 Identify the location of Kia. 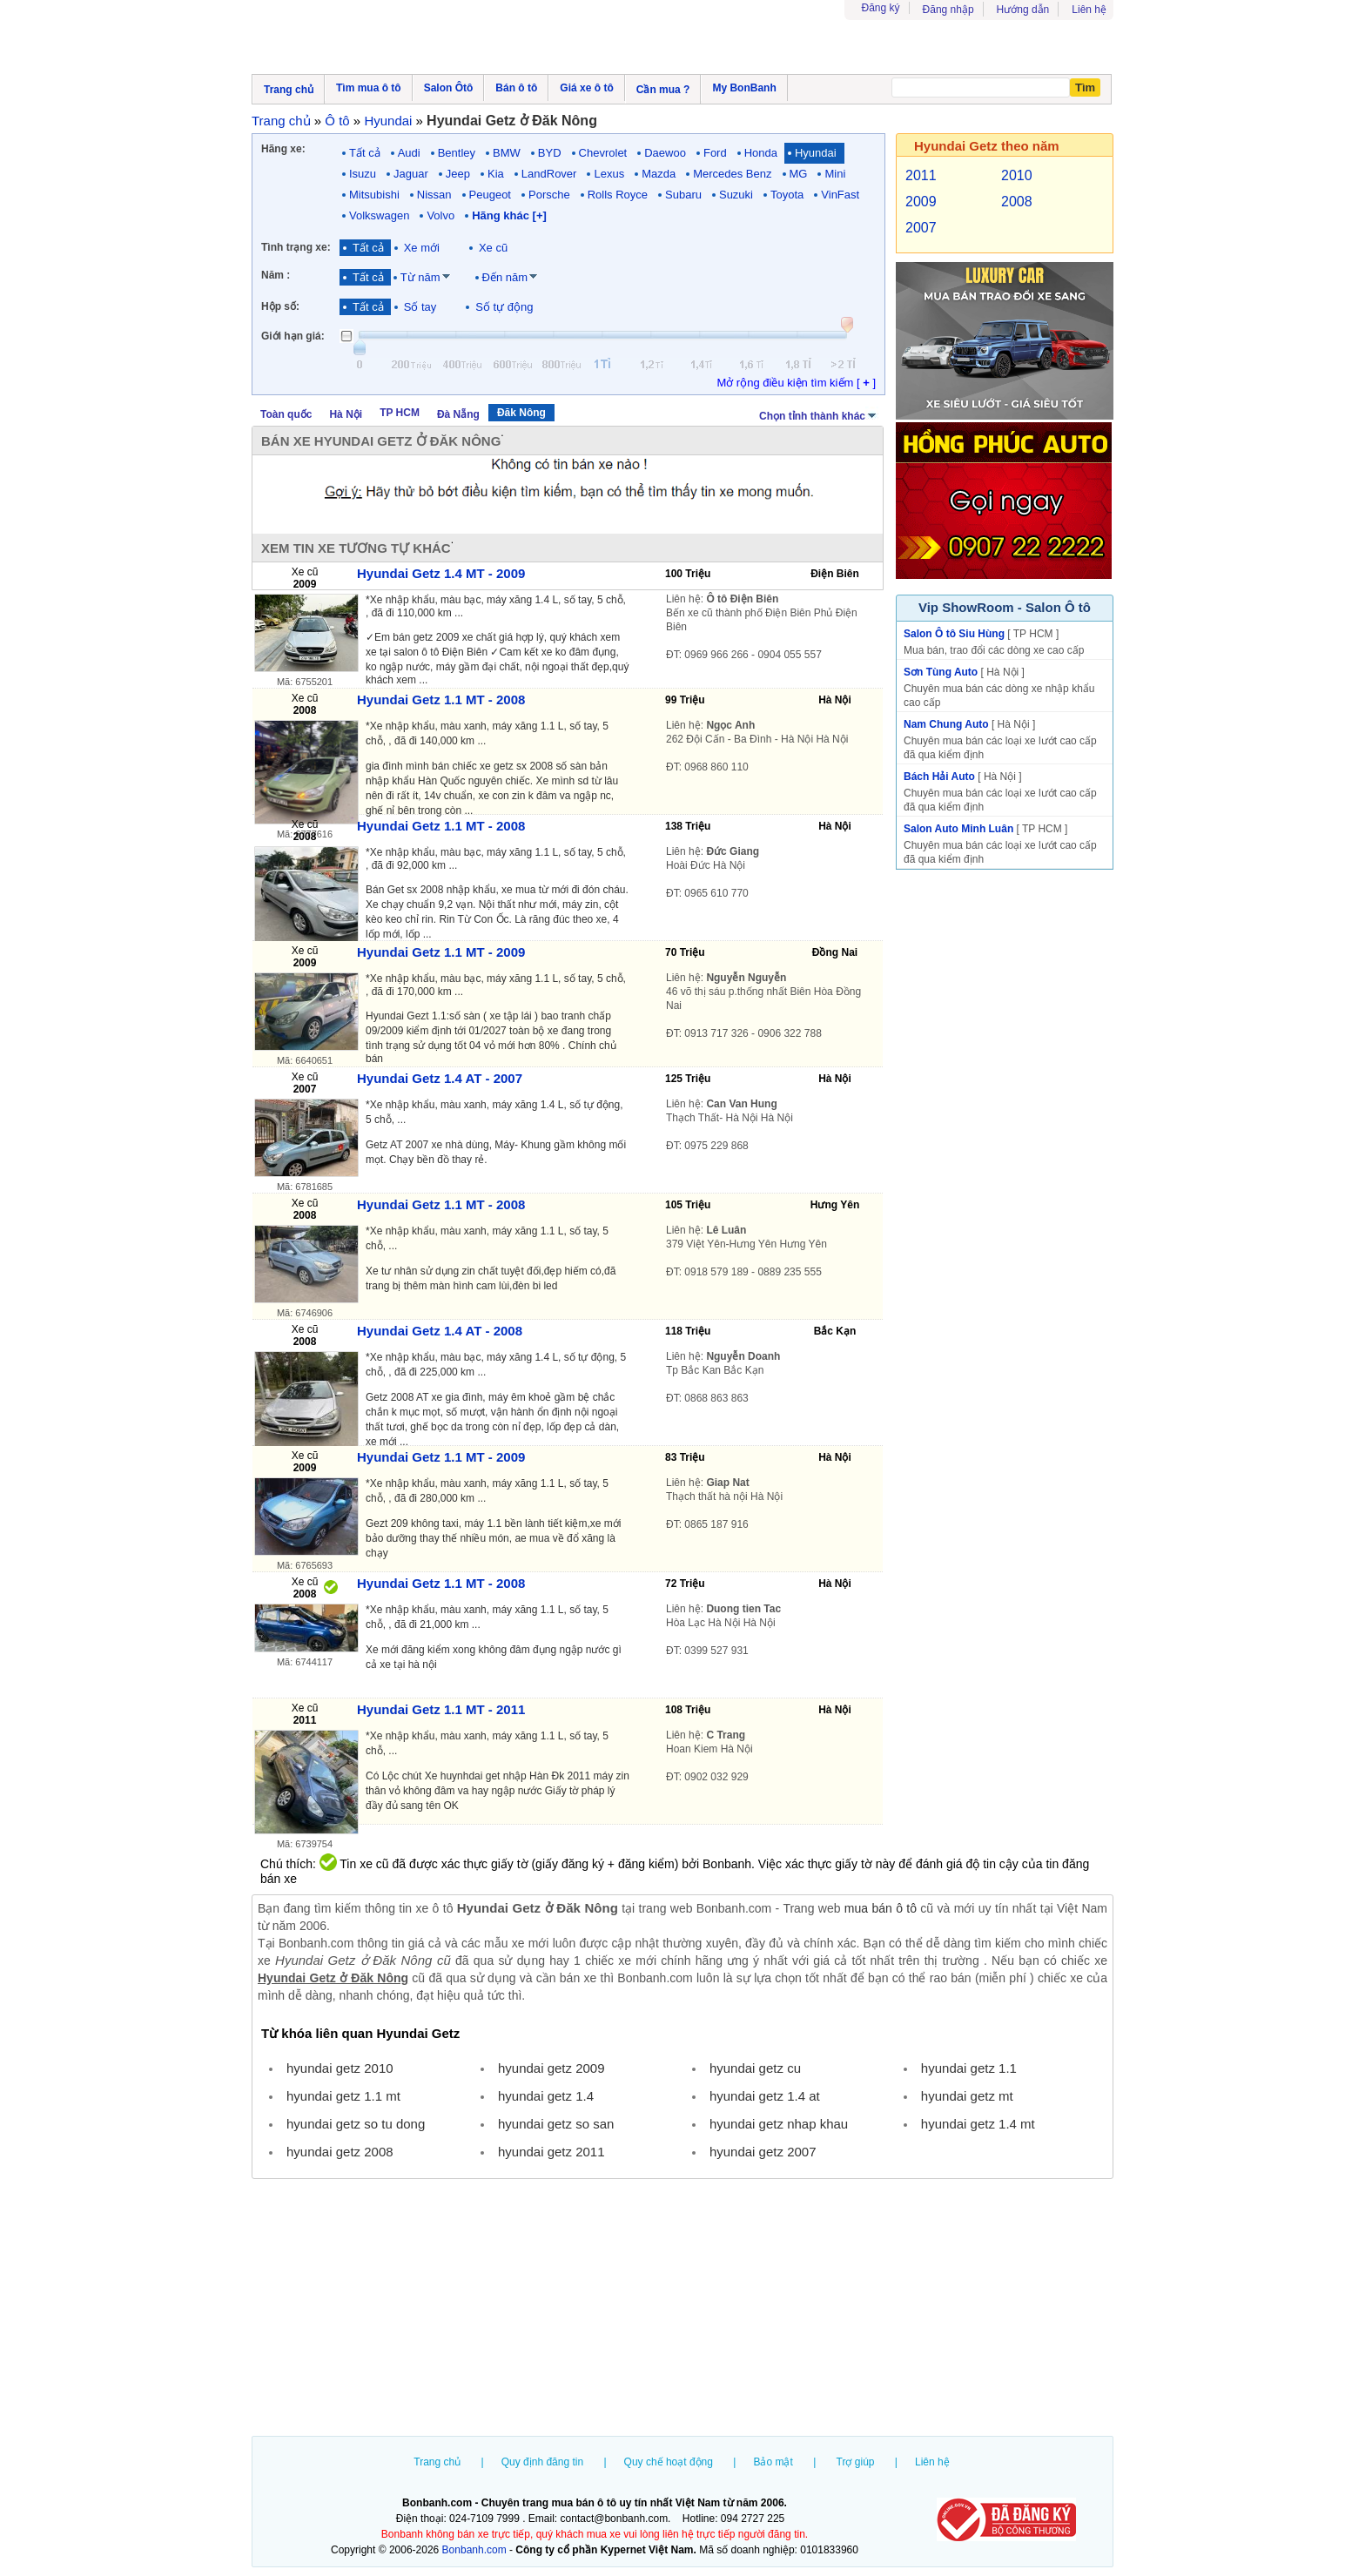
(496, 173).